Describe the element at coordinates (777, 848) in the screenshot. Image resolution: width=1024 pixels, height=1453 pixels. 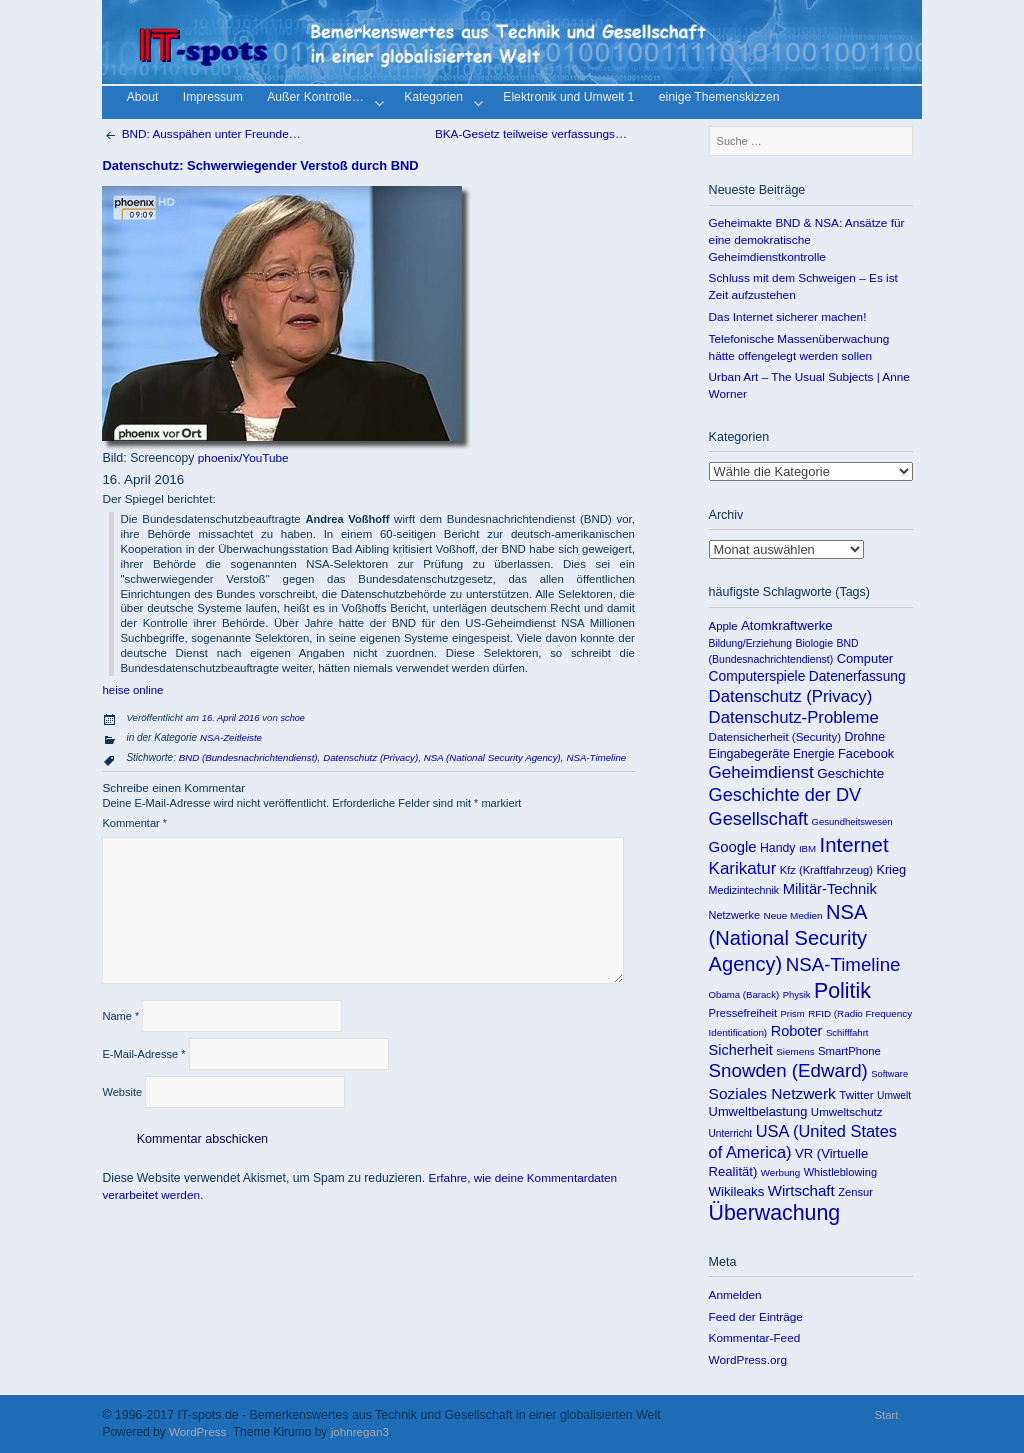
I see `Handy [Handy (155 Einträge)]` at that location.